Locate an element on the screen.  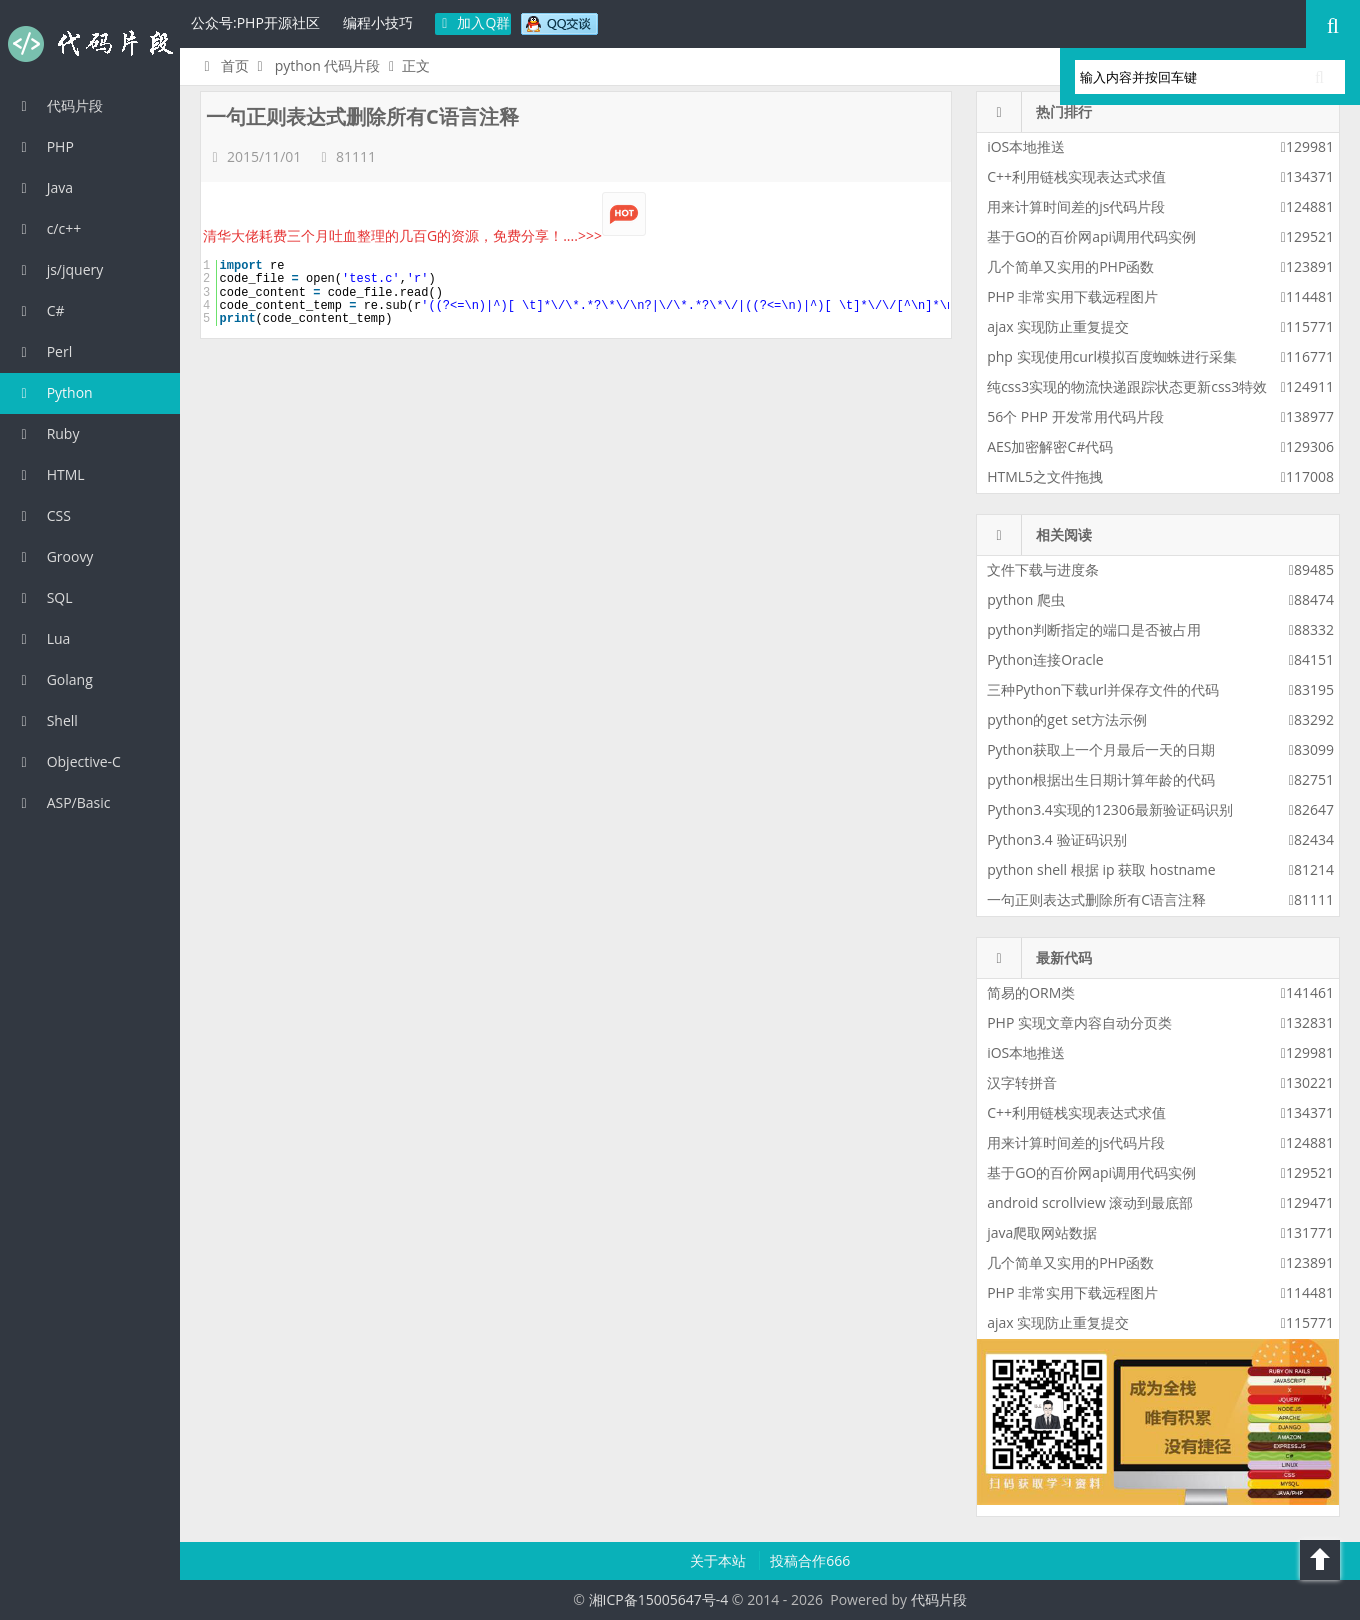
Python获取上一个月最后一天的日期 is located at coordinates (1101, 749).